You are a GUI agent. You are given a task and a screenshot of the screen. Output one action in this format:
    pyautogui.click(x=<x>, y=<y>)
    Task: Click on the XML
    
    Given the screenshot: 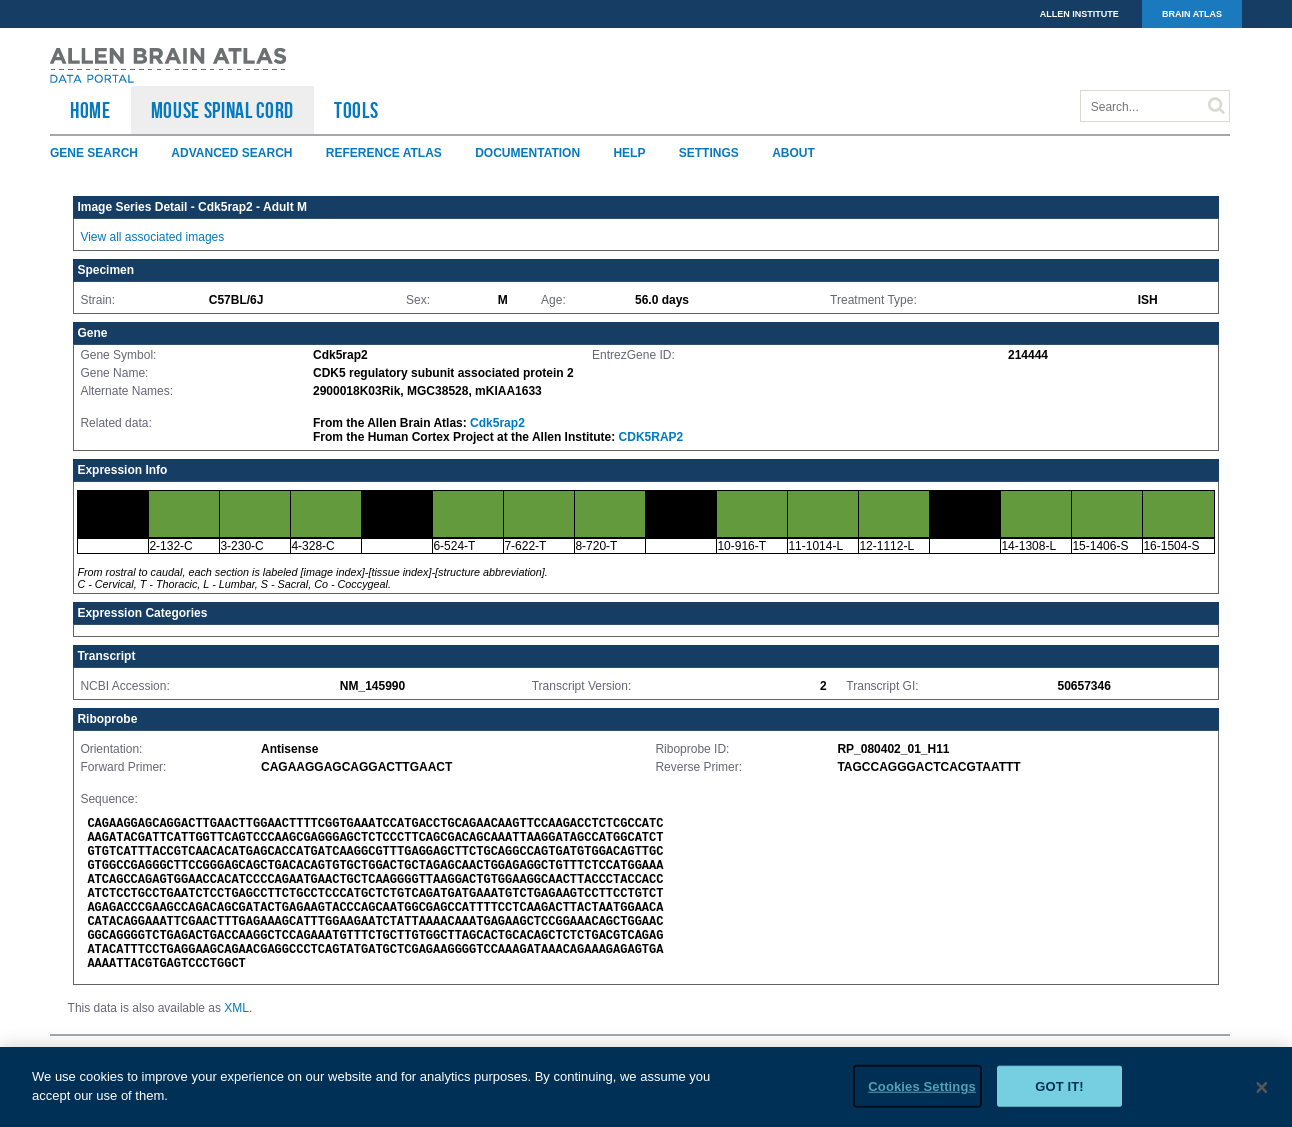 What is the action you would take?
    pyautogui.click(x=236, y=1008)
    